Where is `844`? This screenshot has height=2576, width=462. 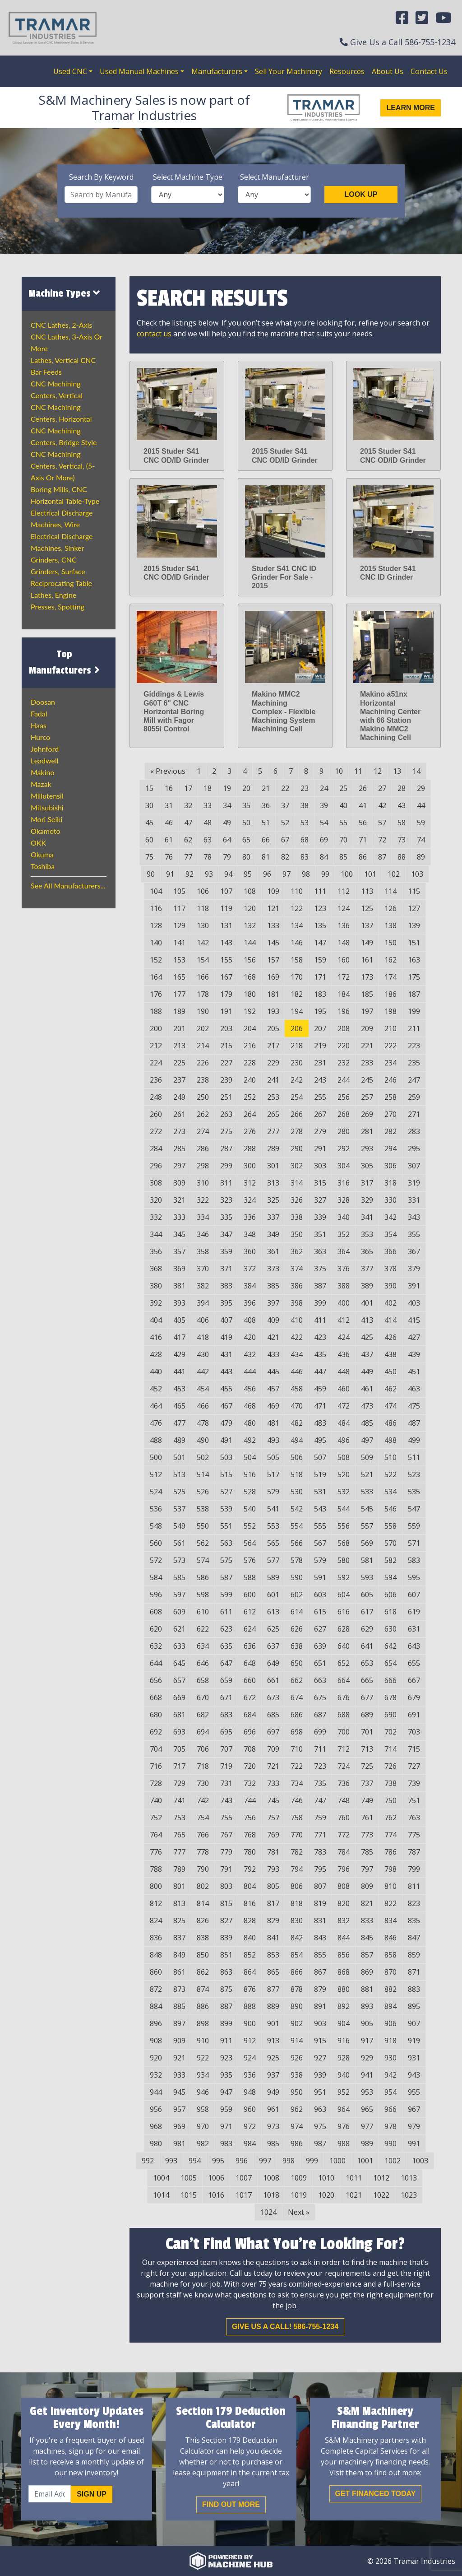
844 is located at coordinates (343, 1938).